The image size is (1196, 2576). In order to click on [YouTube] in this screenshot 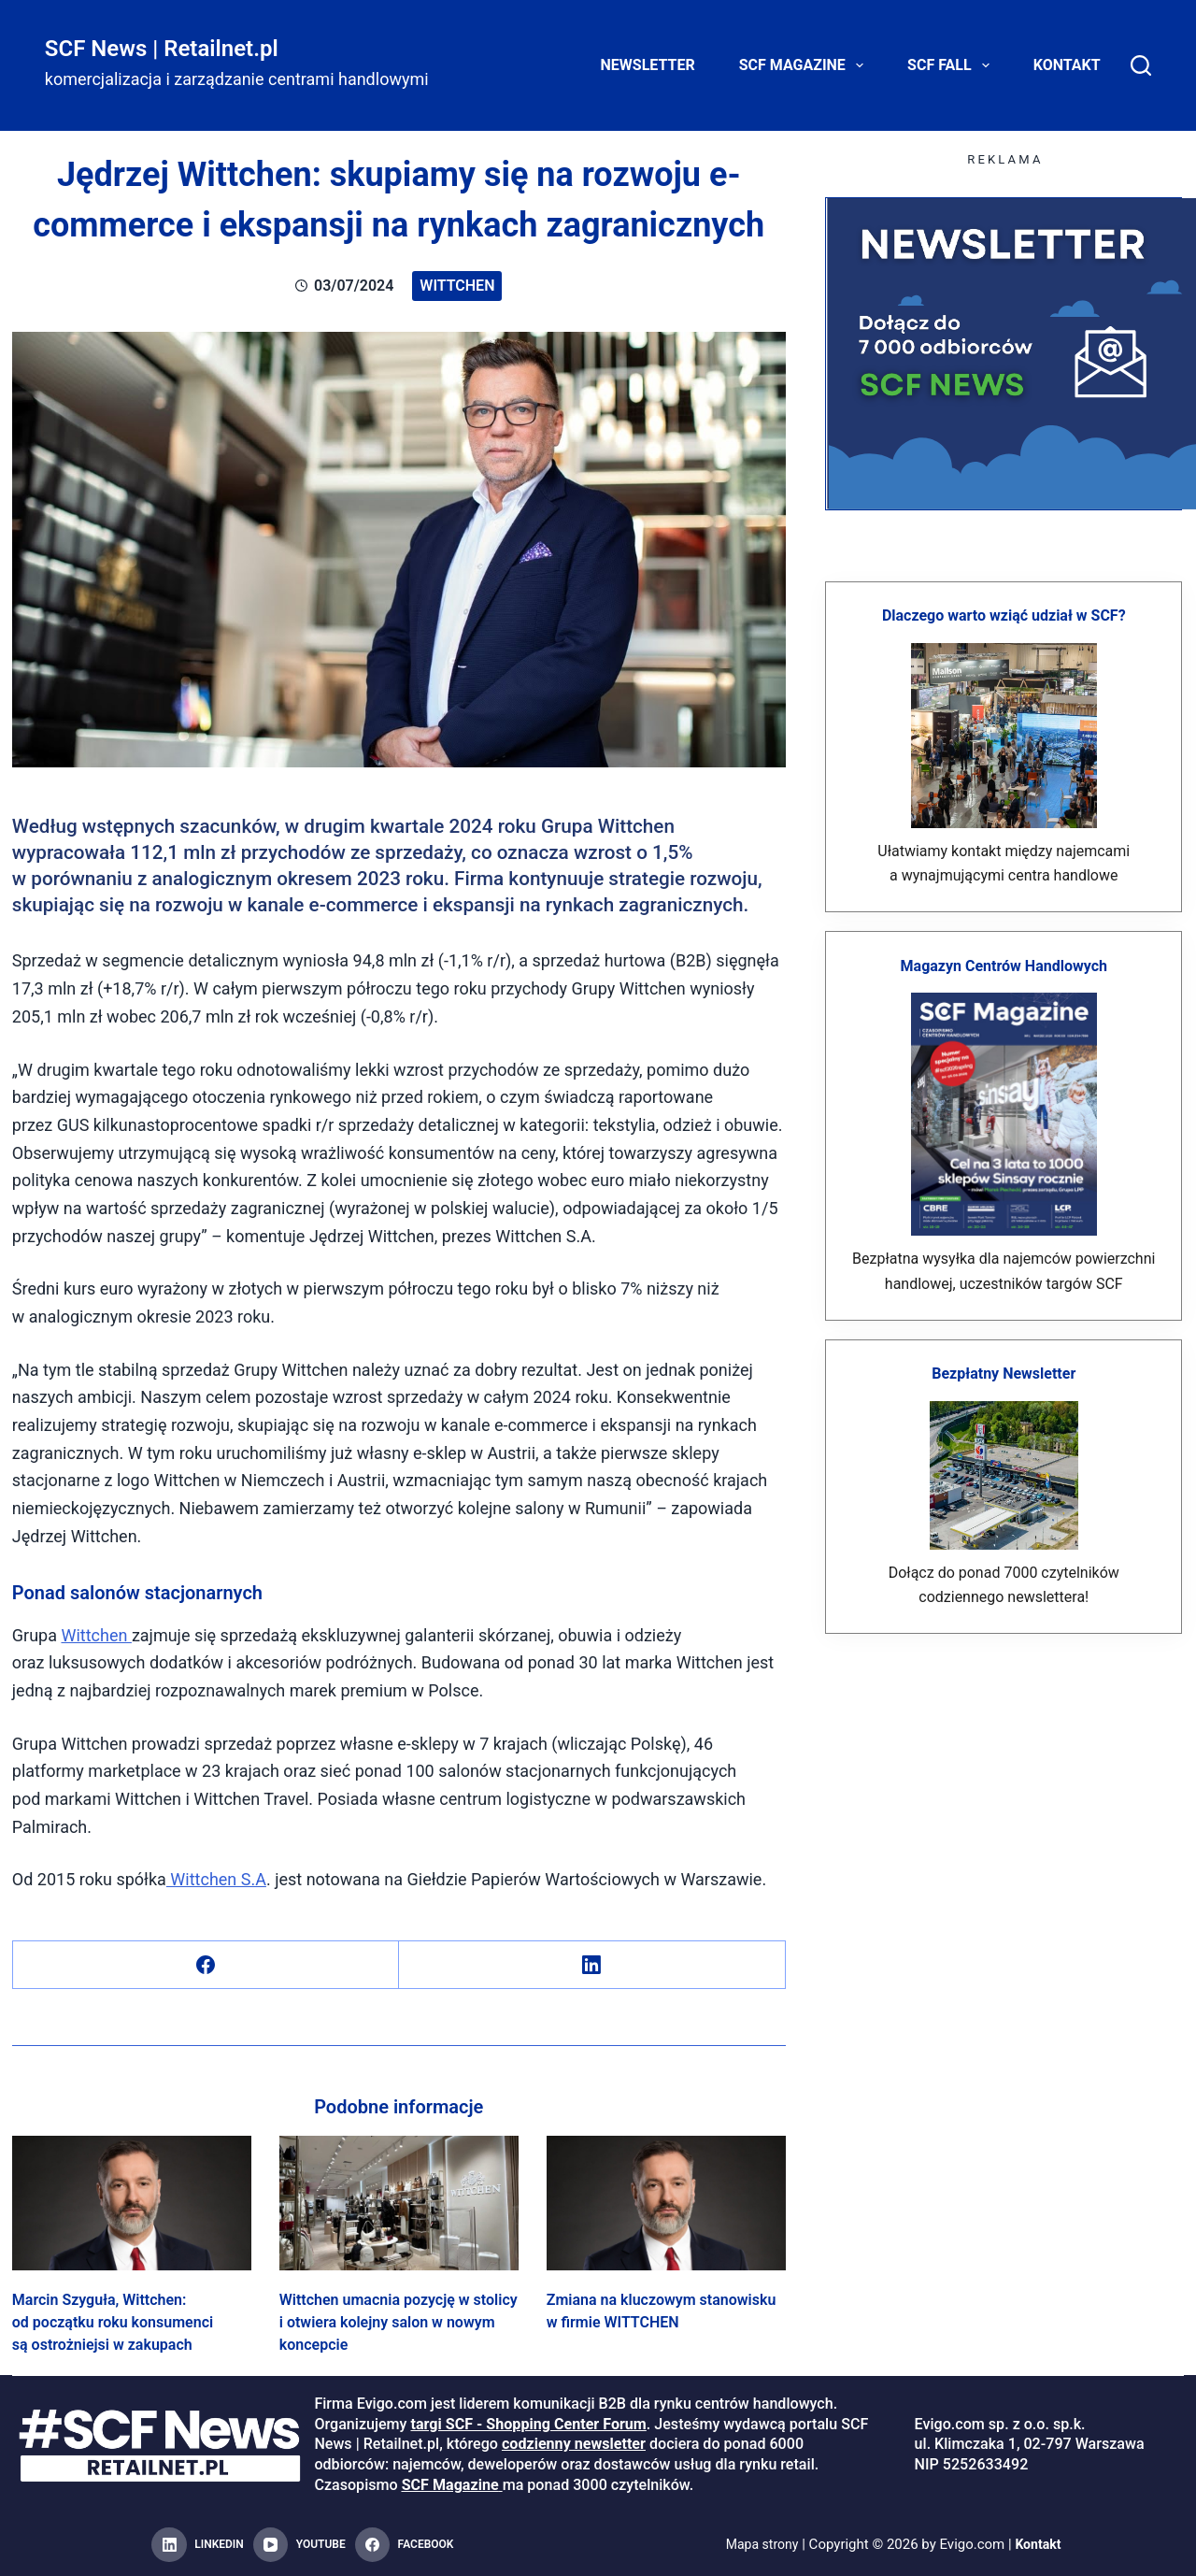, I will do `click(299, 2545)`.